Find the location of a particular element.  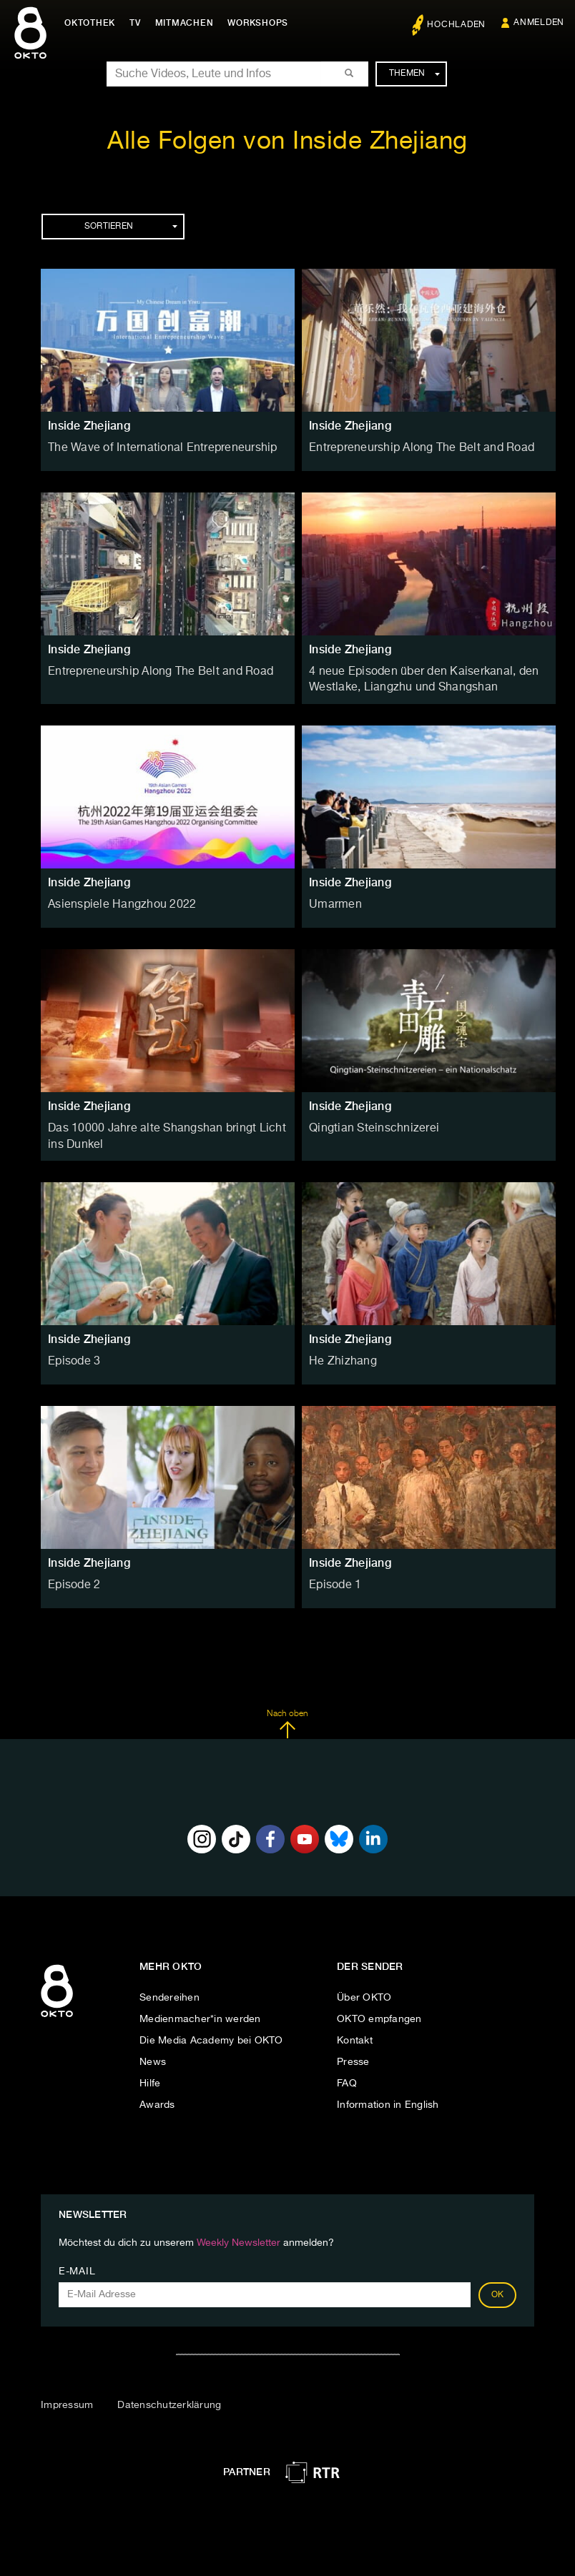

Über OKTO is located at coordinates (364, 1990).